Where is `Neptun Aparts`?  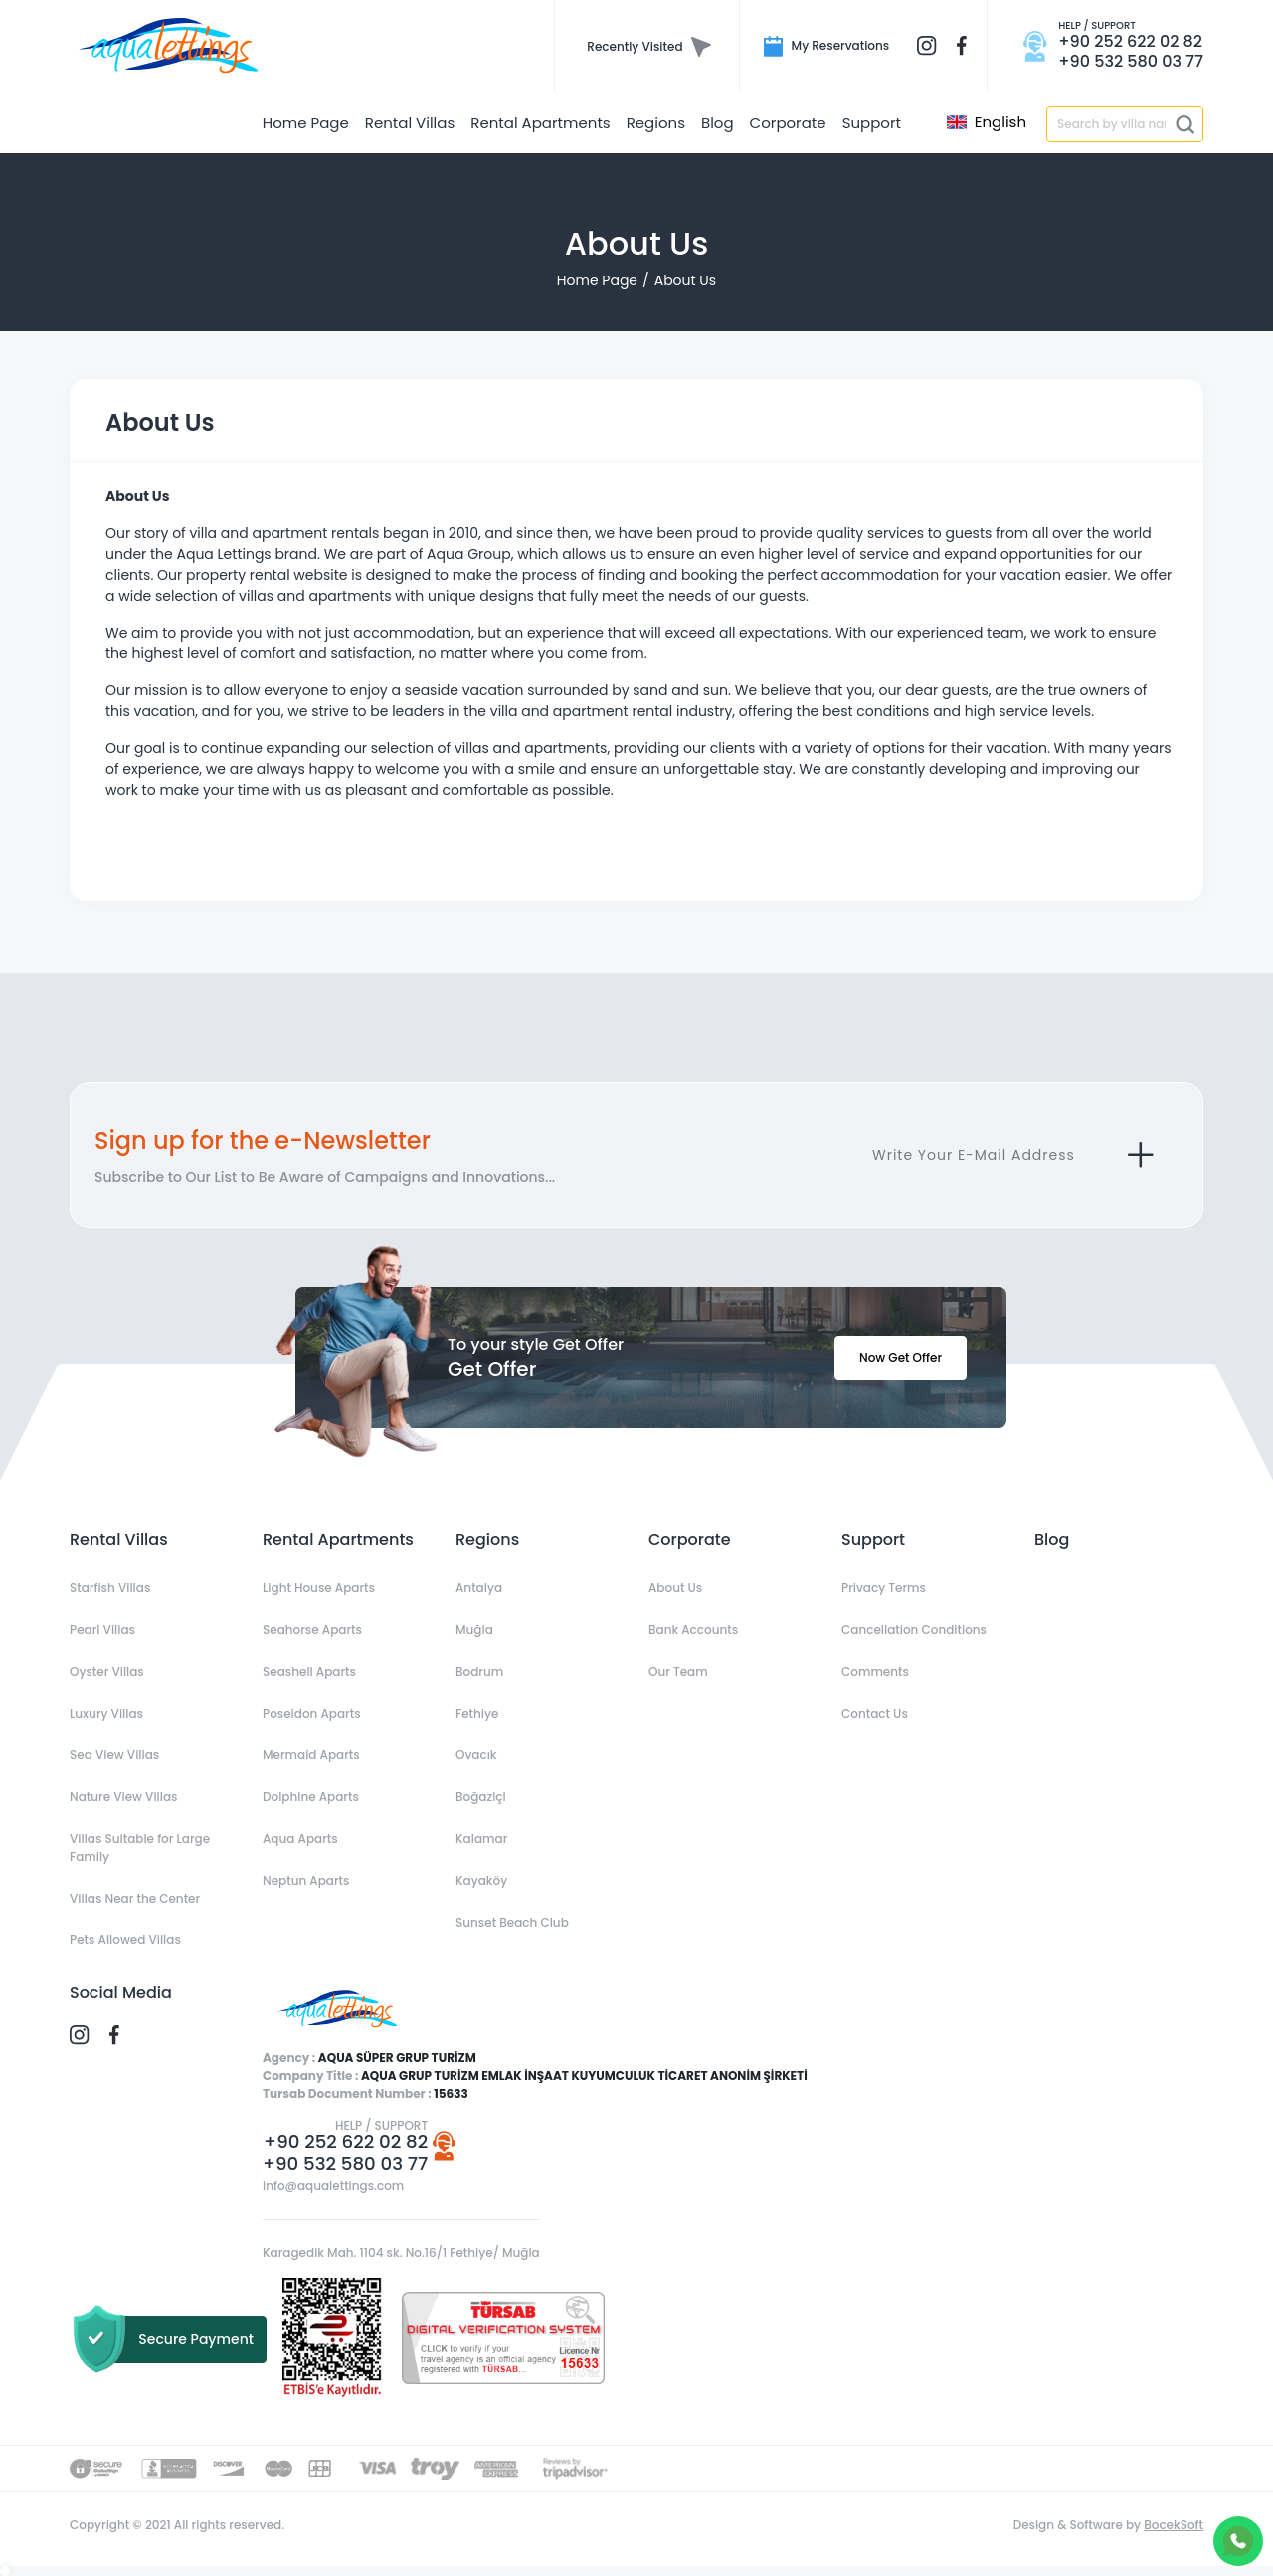 Neptun Aparts is located at coordinates (306, 1880).